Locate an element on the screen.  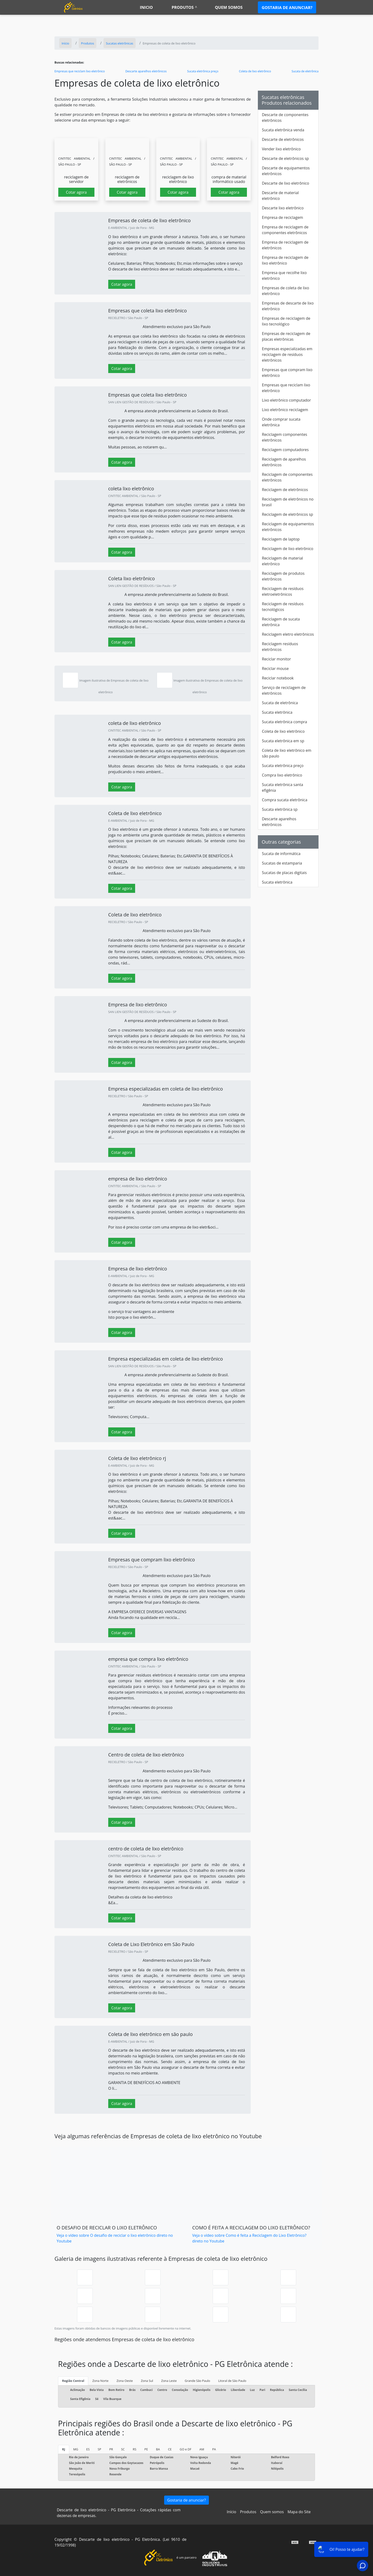
Zona Oeste is located at coordinates (125, 2381).